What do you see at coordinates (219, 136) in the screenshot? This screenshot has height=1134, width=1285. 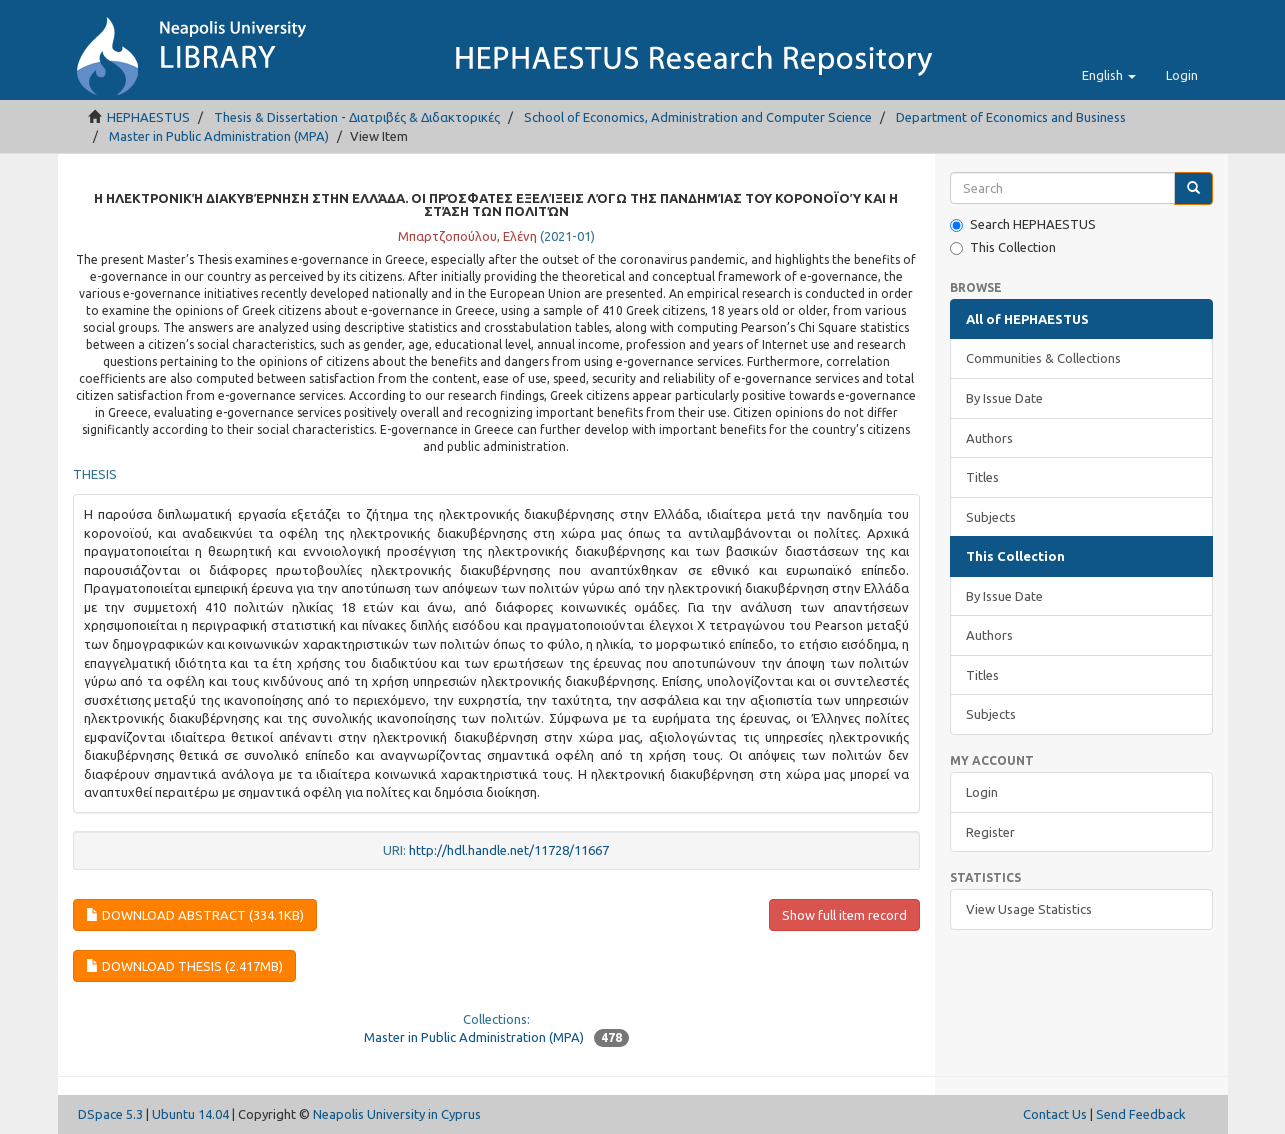 I see `Master in Public Administration (MPA)` at bounding box center [219, 136].